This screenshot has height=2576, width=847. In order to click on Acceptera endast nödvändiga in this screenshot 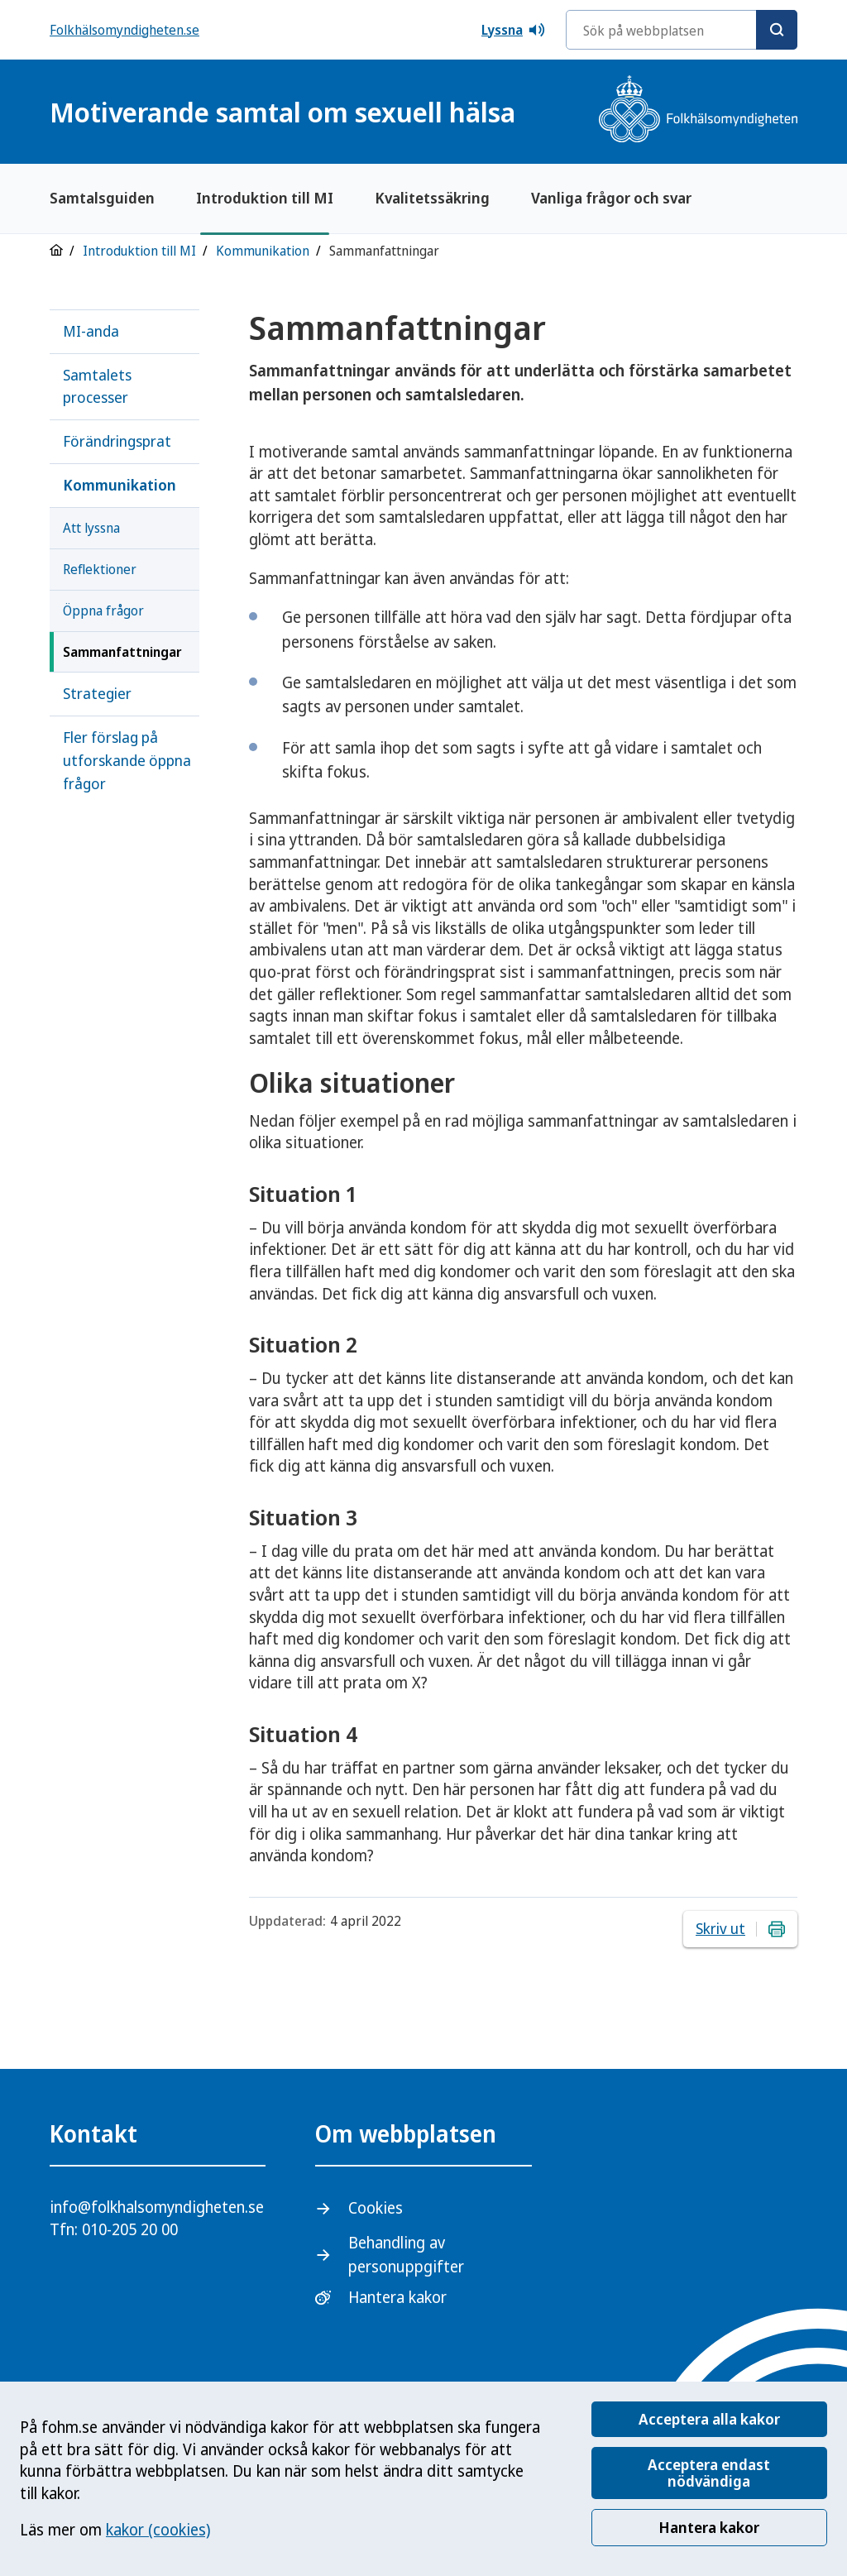, I will do `click(709, 2473)`.